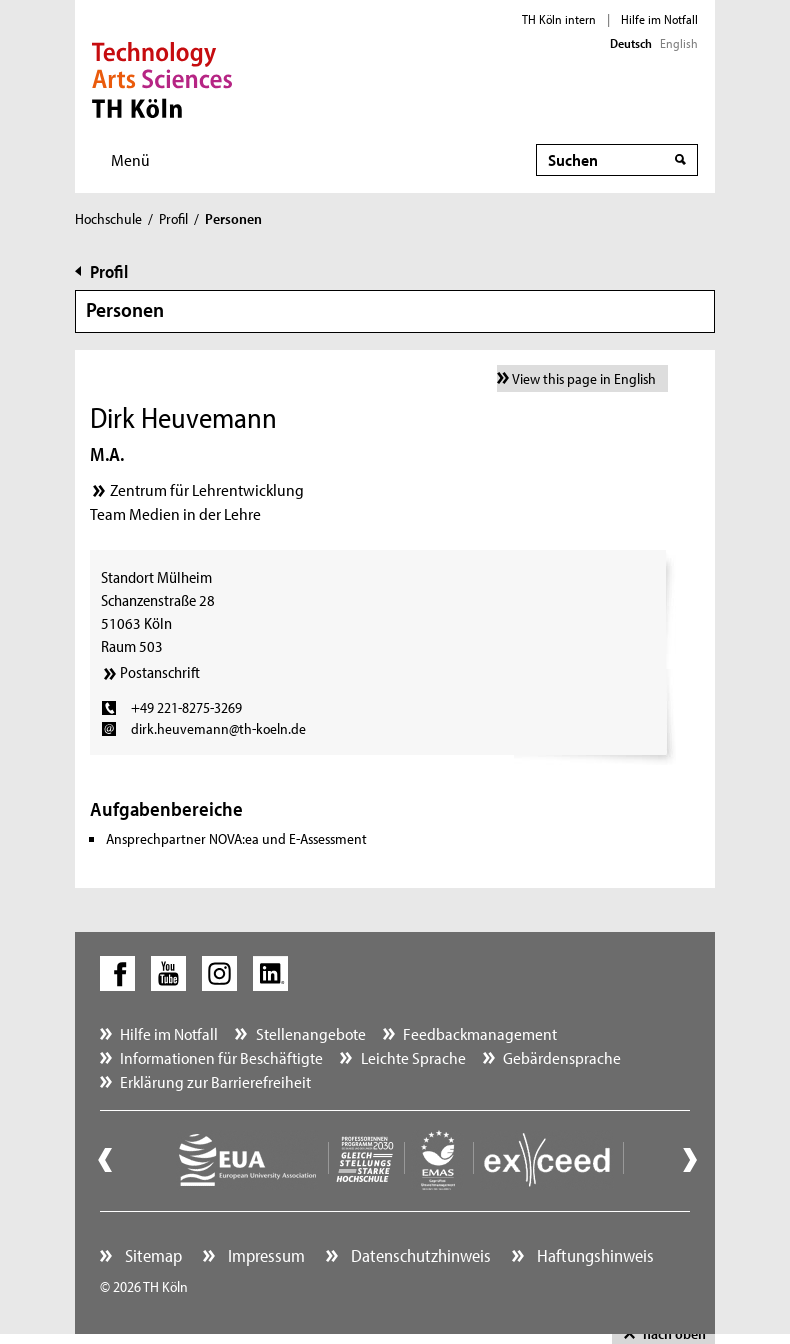 This screenshot has height=1344, width=790. I want to click on Stellenangebote, so click(311, 1033).